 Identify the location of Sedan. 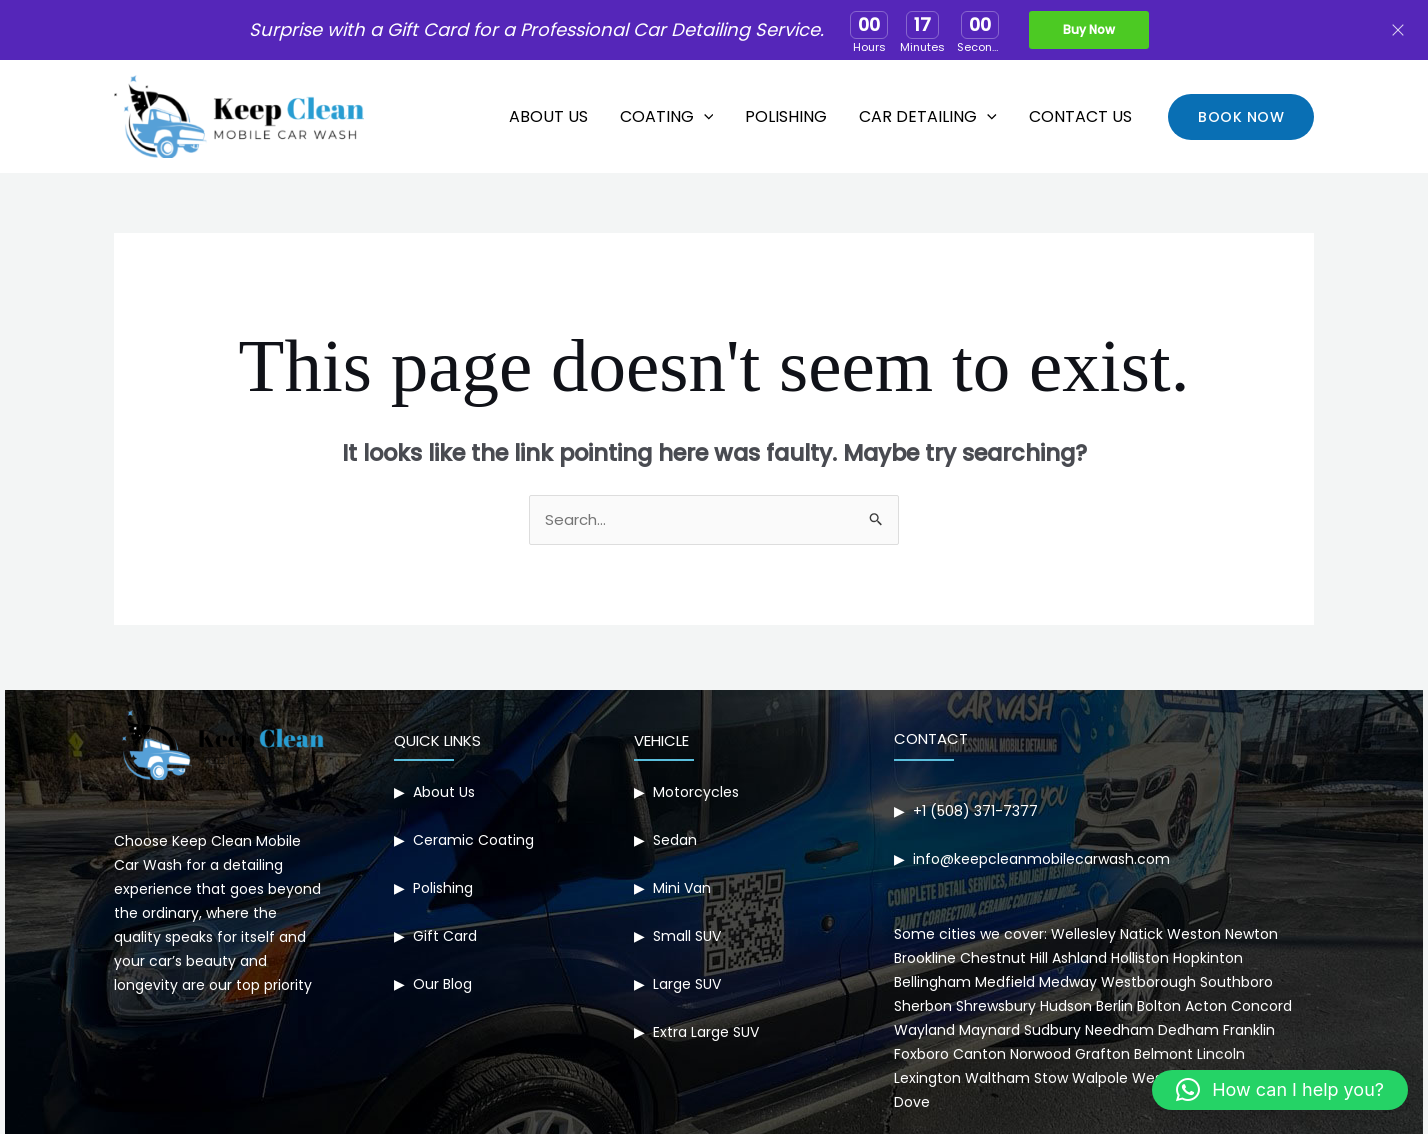
(675, 840).